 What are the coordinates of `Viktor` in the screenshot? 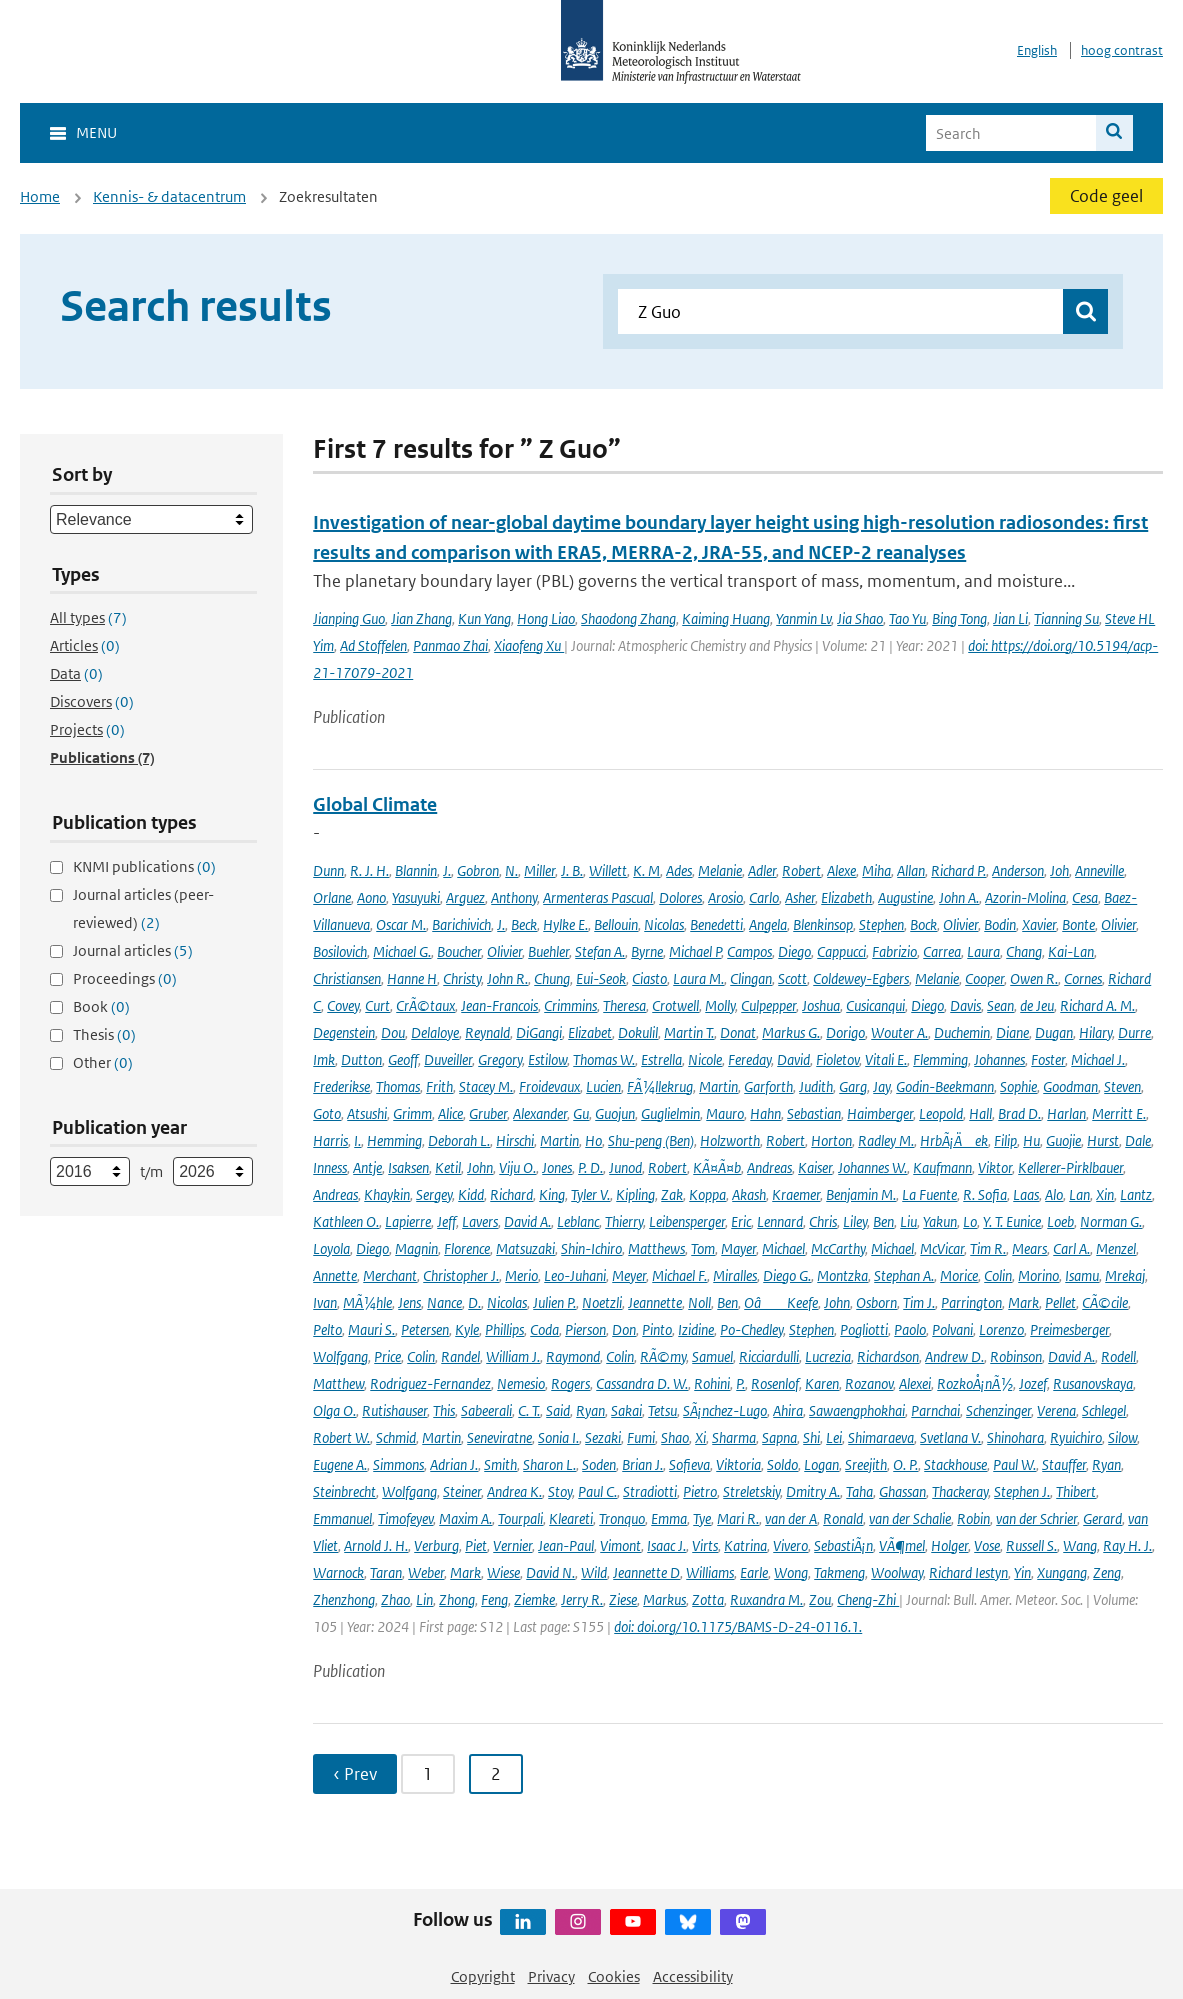 It's located at (995, 1167).